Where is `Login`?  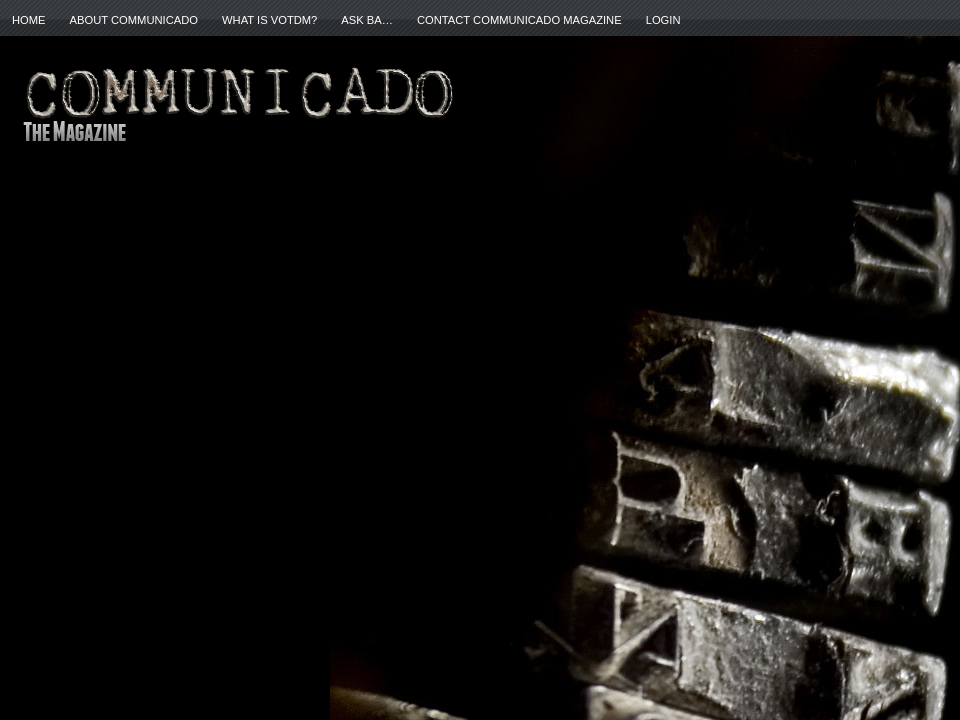
Login is located at coordinates (663, 20).